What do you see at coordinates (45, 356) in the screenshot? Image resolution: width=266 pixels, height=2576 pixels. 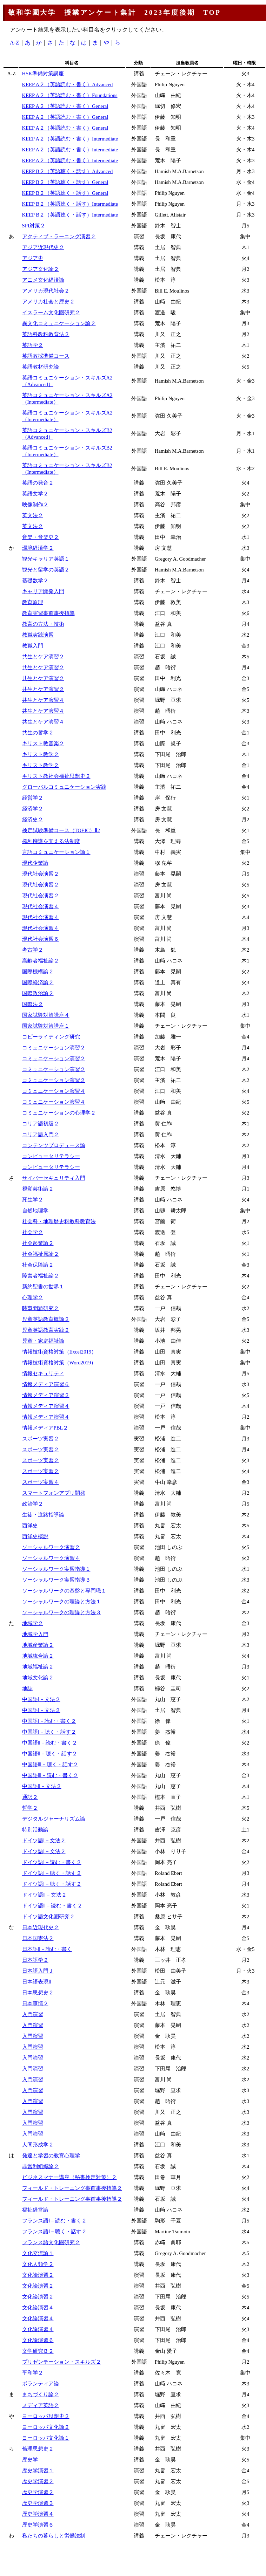 I see `英語教採準備コース` at bounding box center [45, 356].